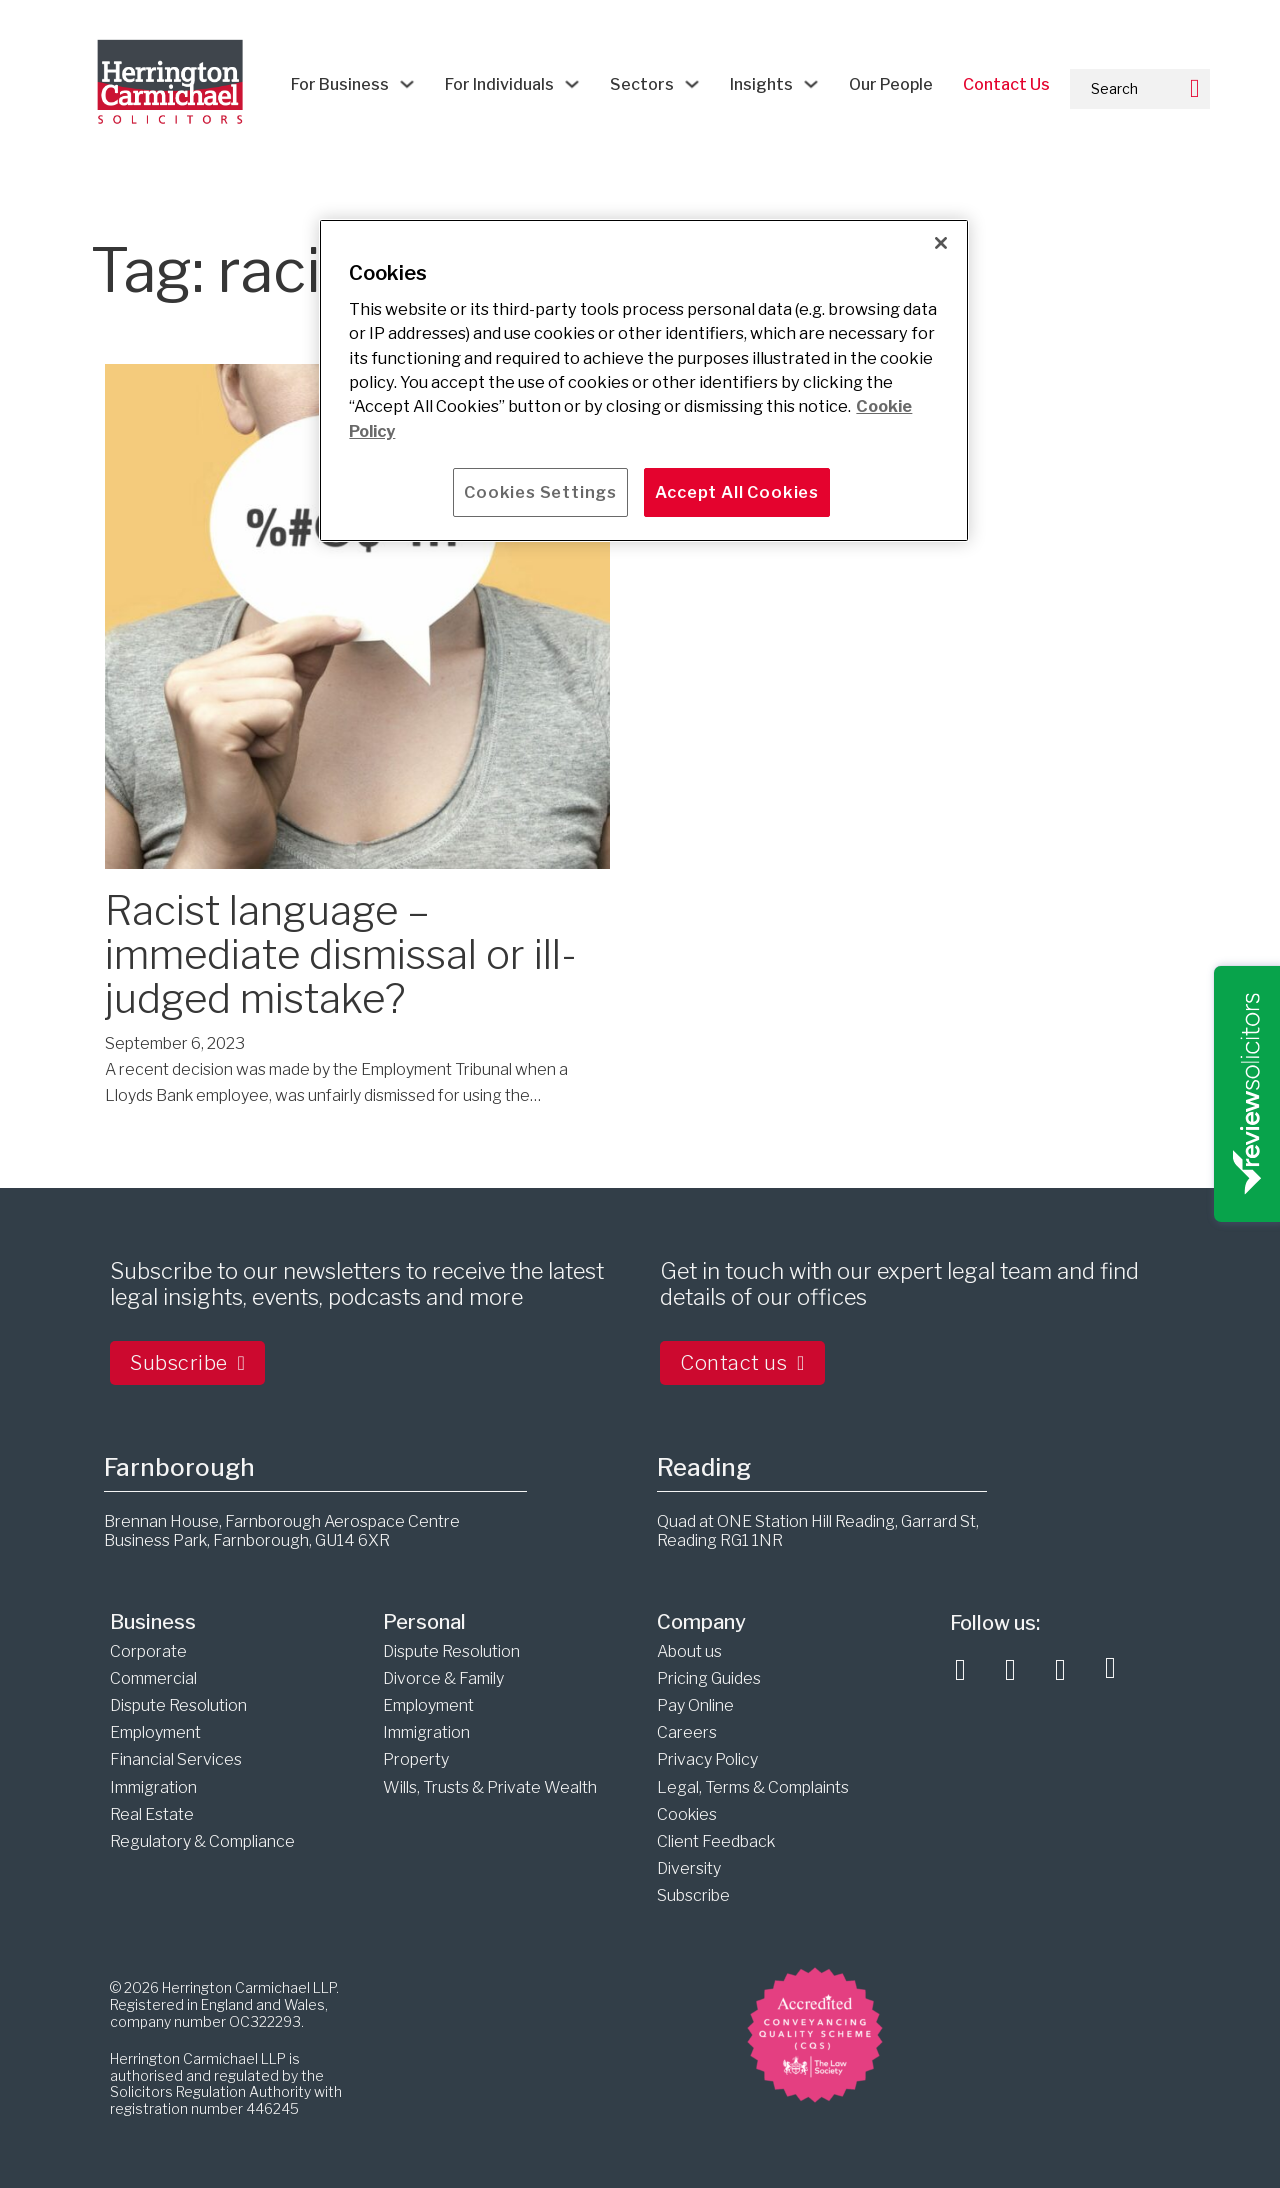  Describe the element at coordinates (490, 1787) in the screenshot. I see `Wills, Trusts & Private Wealth` at that location.